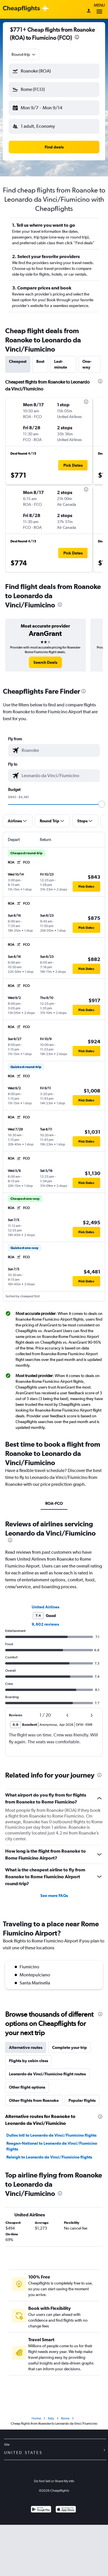  What do you see at coordinates (51, 2146) in the screenshot?
I see `Reagan-National to Leonardo da Vinci/Fiumicino flights` at bounding box center [51, 2146].